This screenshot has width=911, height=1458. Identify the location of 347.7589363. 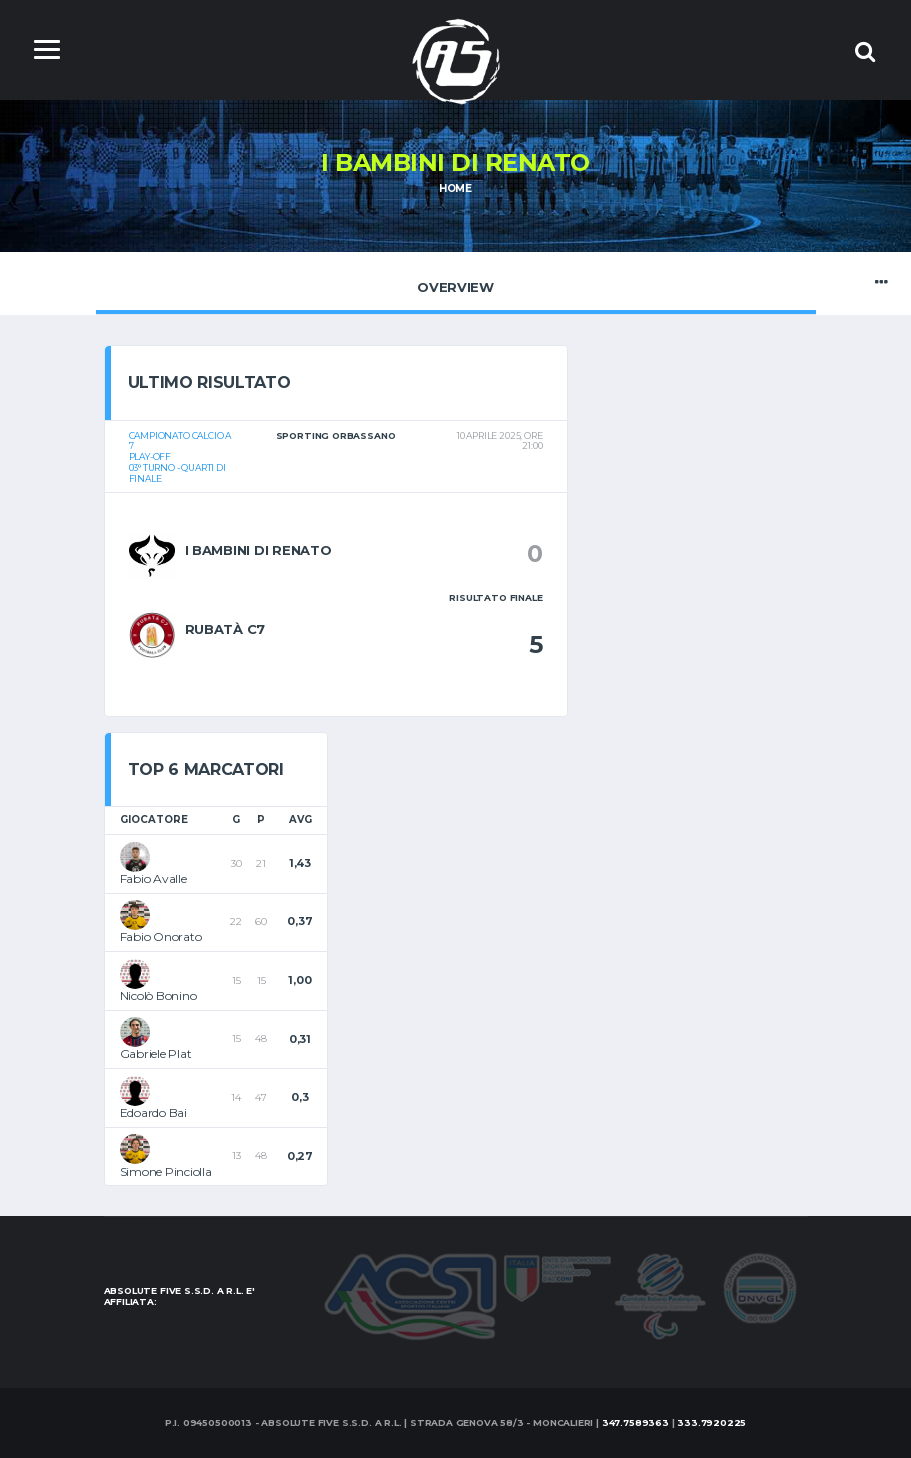
(635, 1422).